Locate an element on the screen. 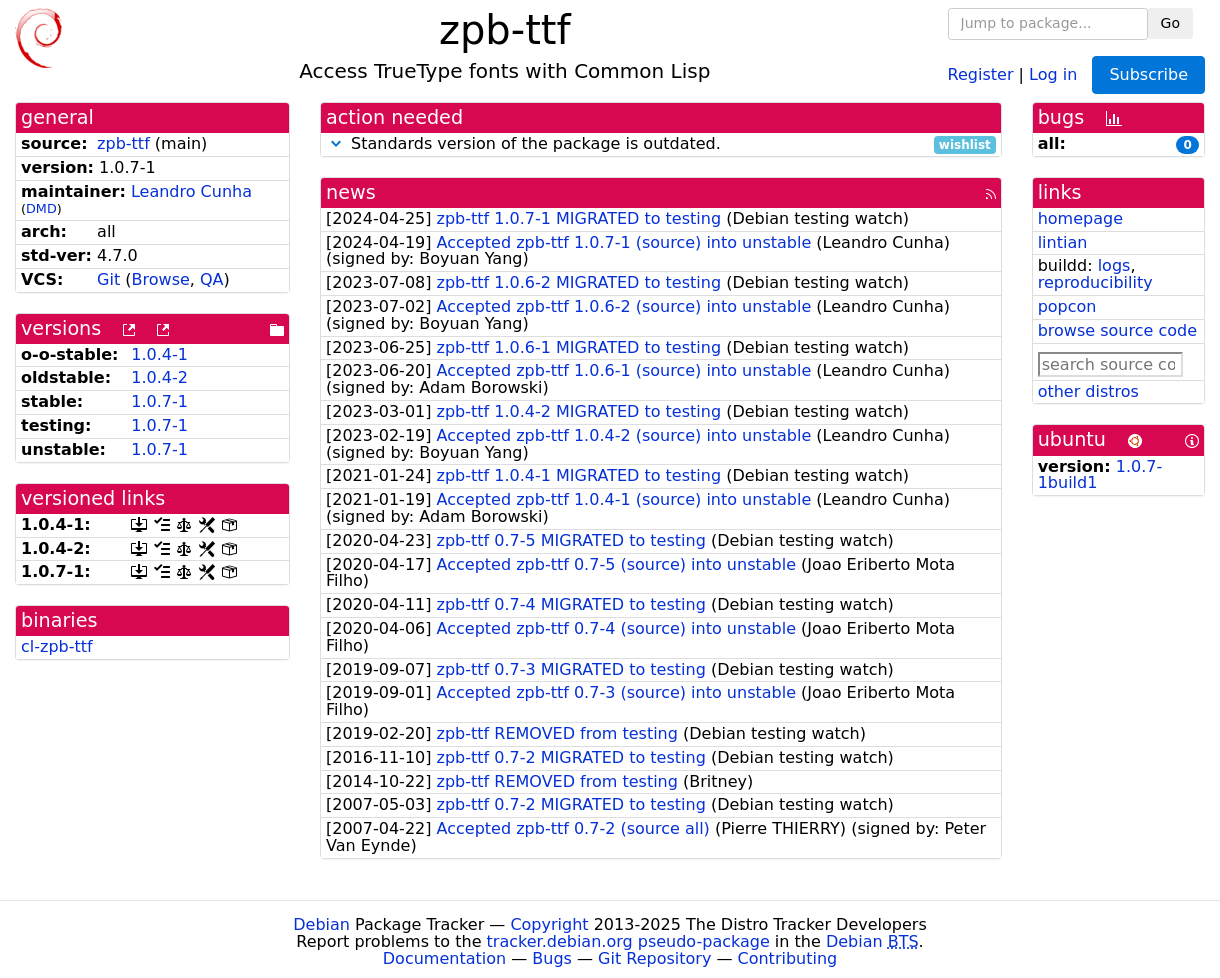 This screenshot has height=978, width=1220. Go is located at coordinates (1170, 23).